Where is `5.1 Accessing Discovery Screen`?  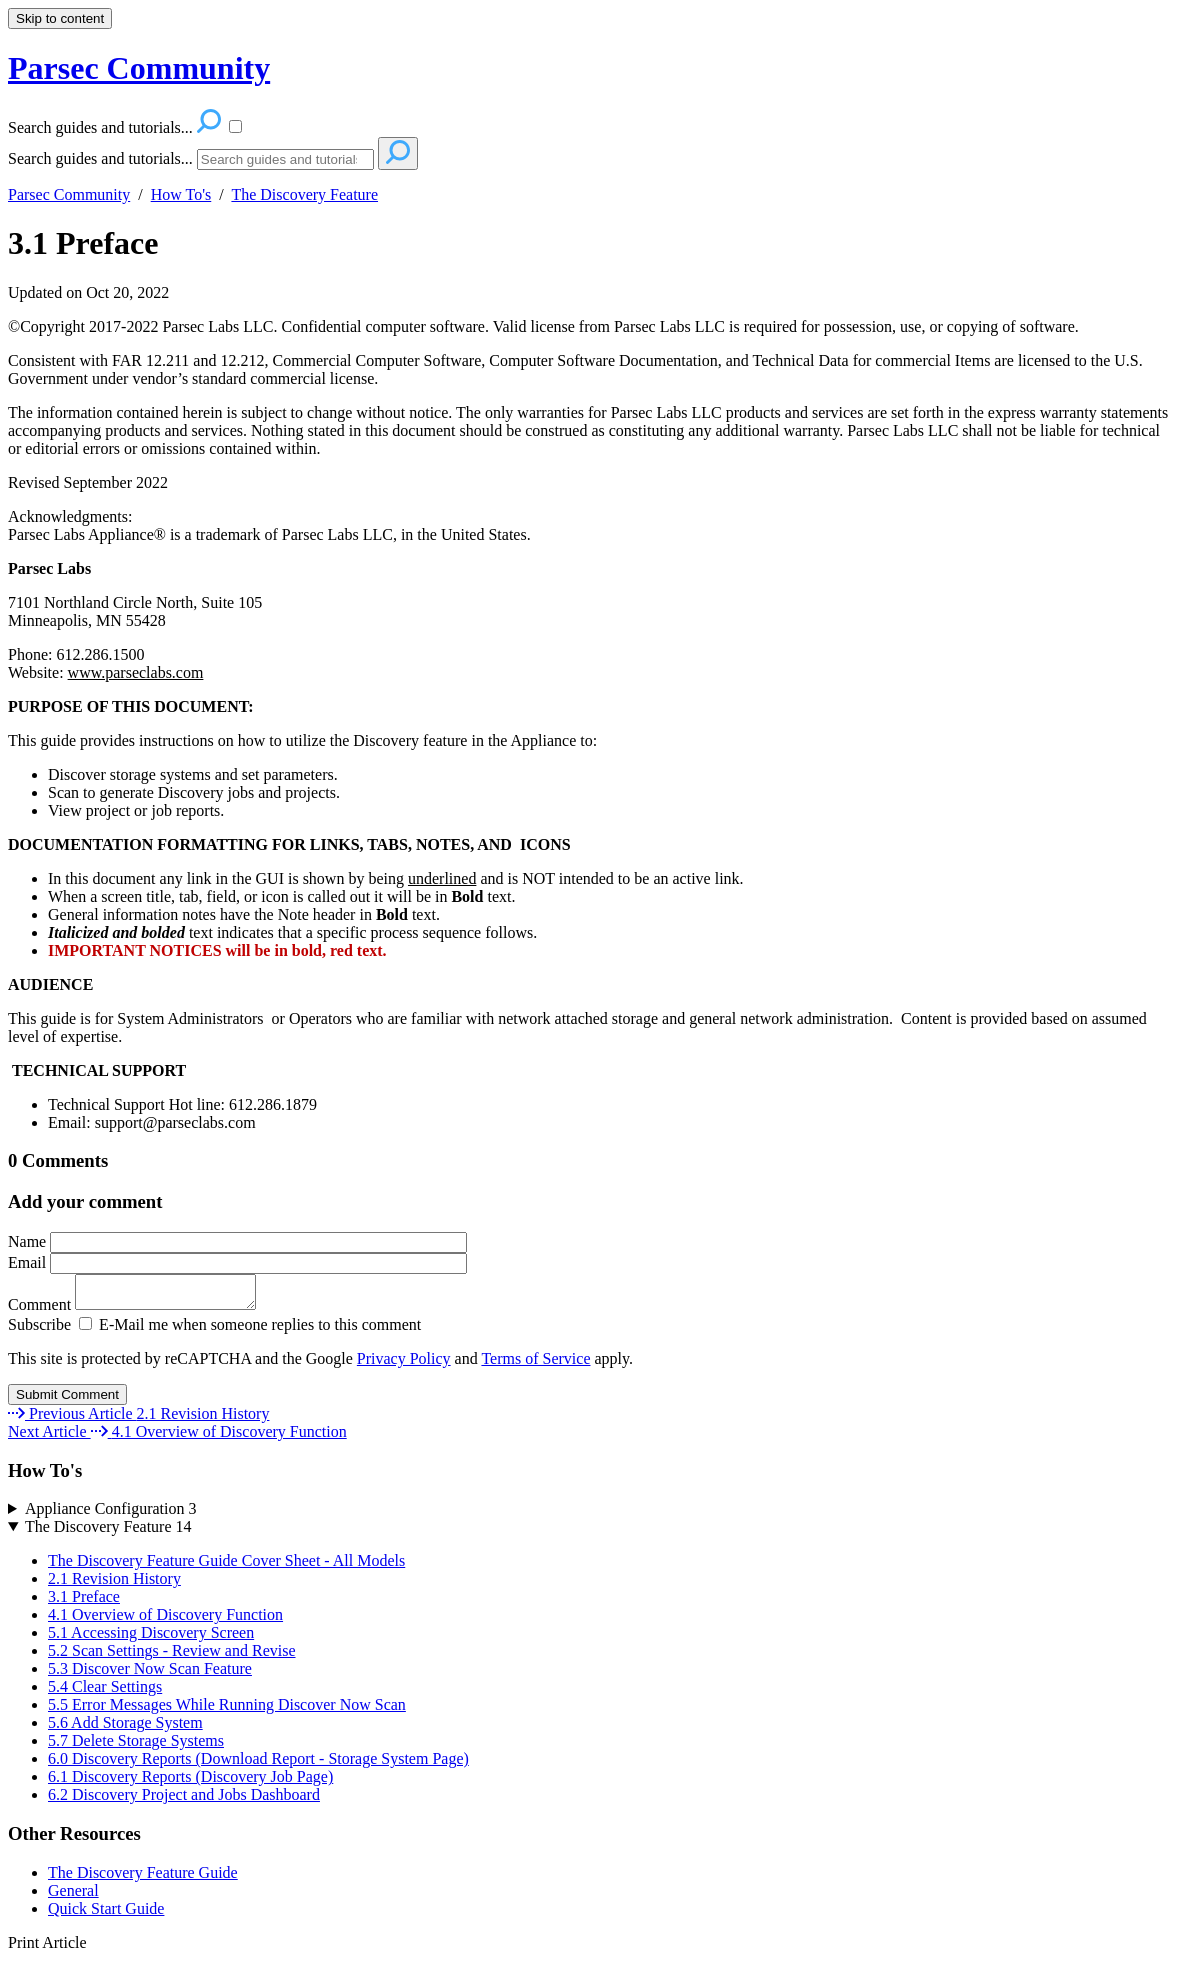 5.1 Accessing Discovery Screen is located at coordinates (151, 1638).